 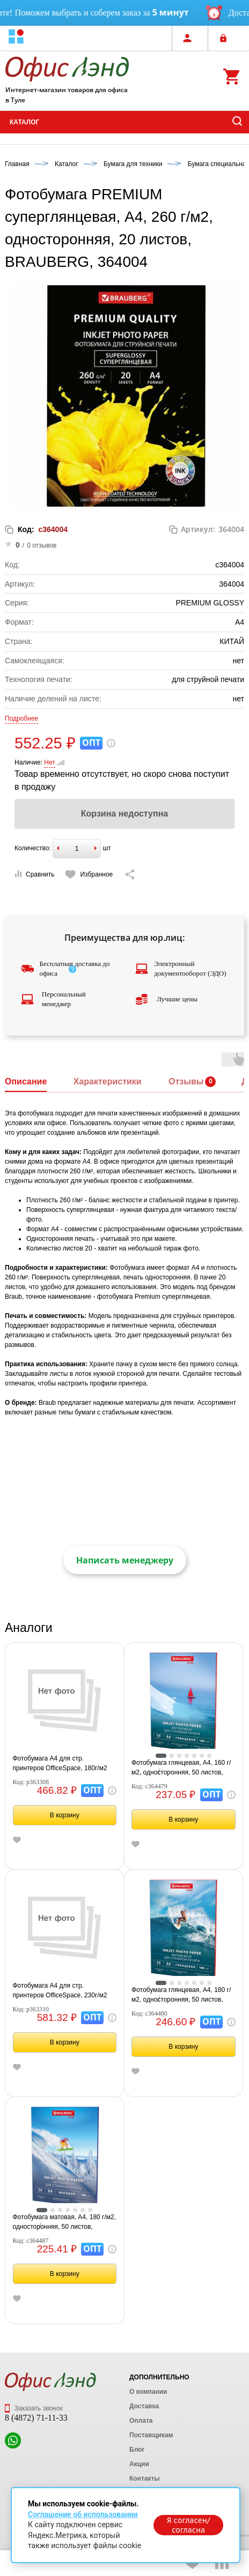 I want to click on Описание, so click(x=26, y=1081).